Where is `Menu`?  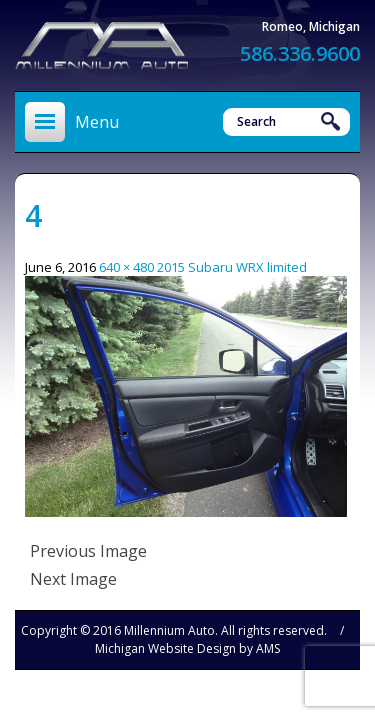
Menu is located at coordinates (97, 122).